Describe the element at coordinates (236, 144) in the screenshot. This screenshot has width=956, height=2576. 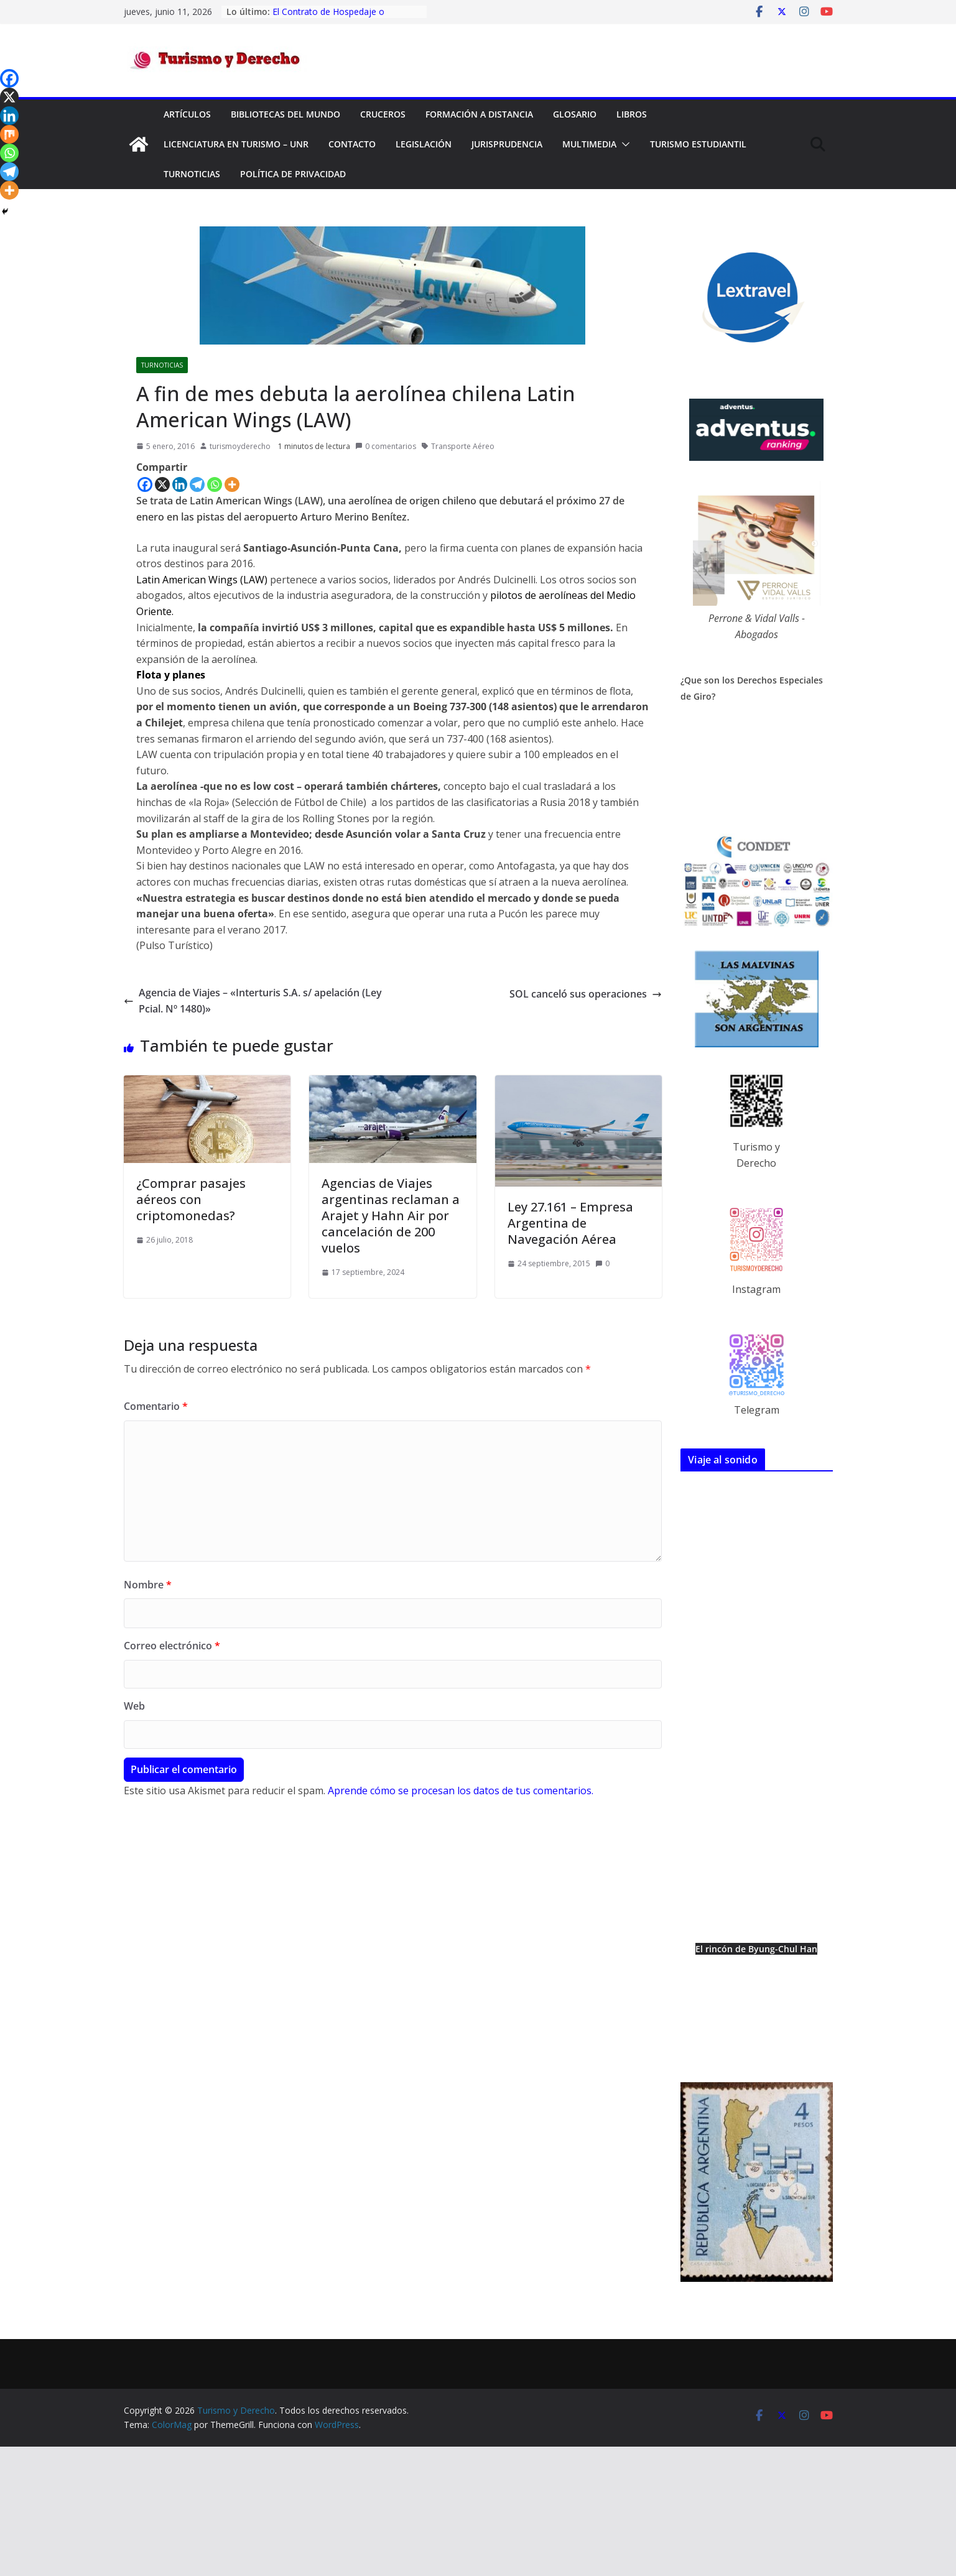
I see `Licenciatura en Turismo – UNR` at that location.